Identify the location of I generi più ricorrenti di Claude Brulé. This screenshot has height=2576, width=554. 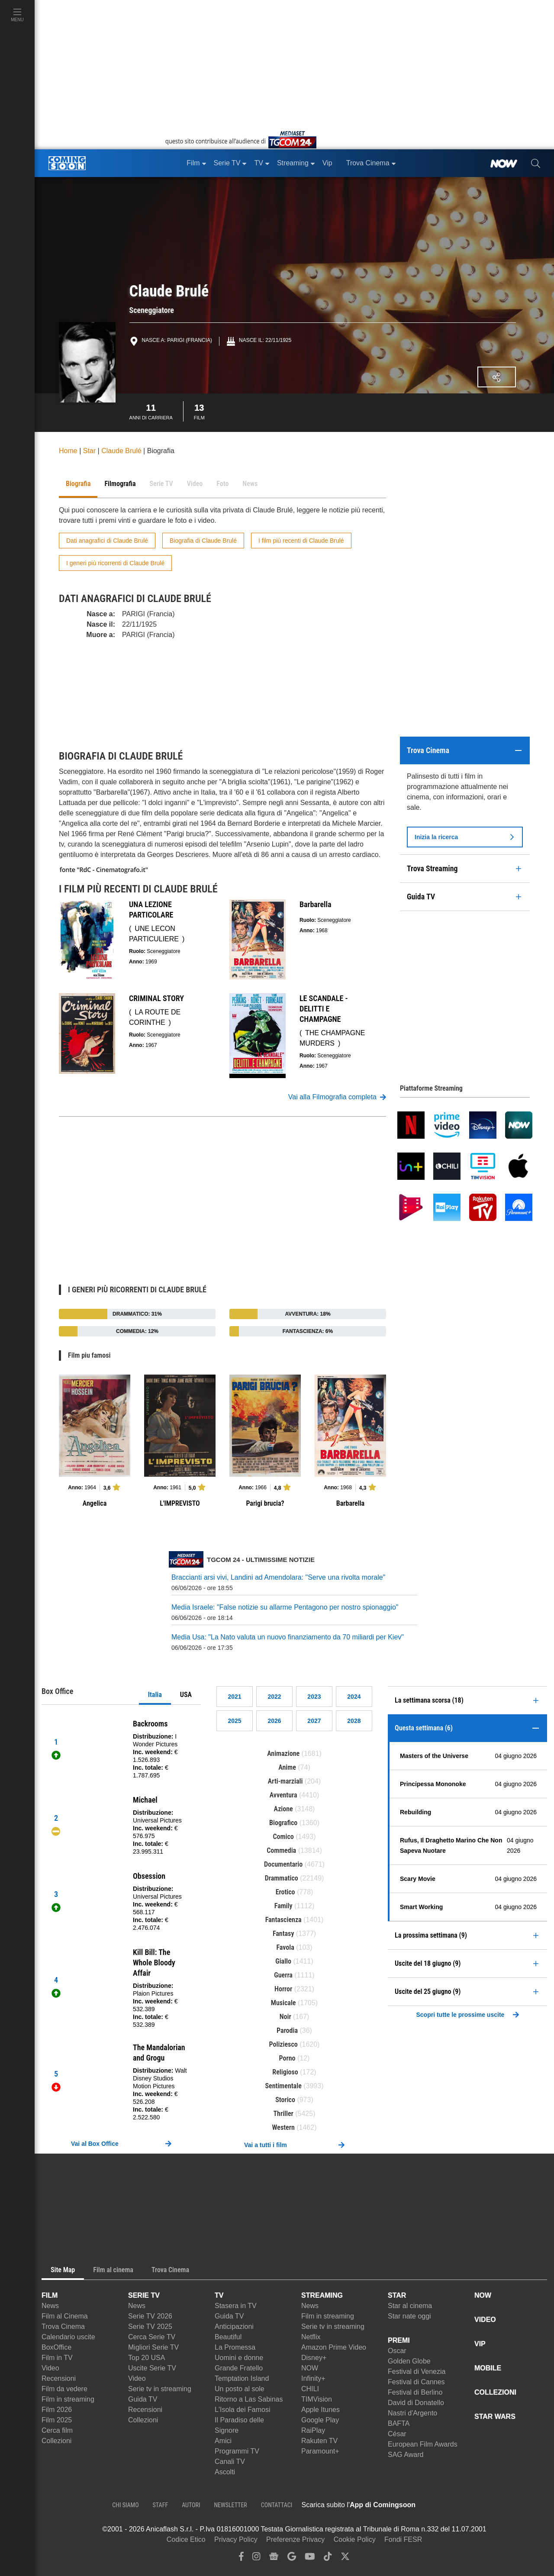
(115, 563).